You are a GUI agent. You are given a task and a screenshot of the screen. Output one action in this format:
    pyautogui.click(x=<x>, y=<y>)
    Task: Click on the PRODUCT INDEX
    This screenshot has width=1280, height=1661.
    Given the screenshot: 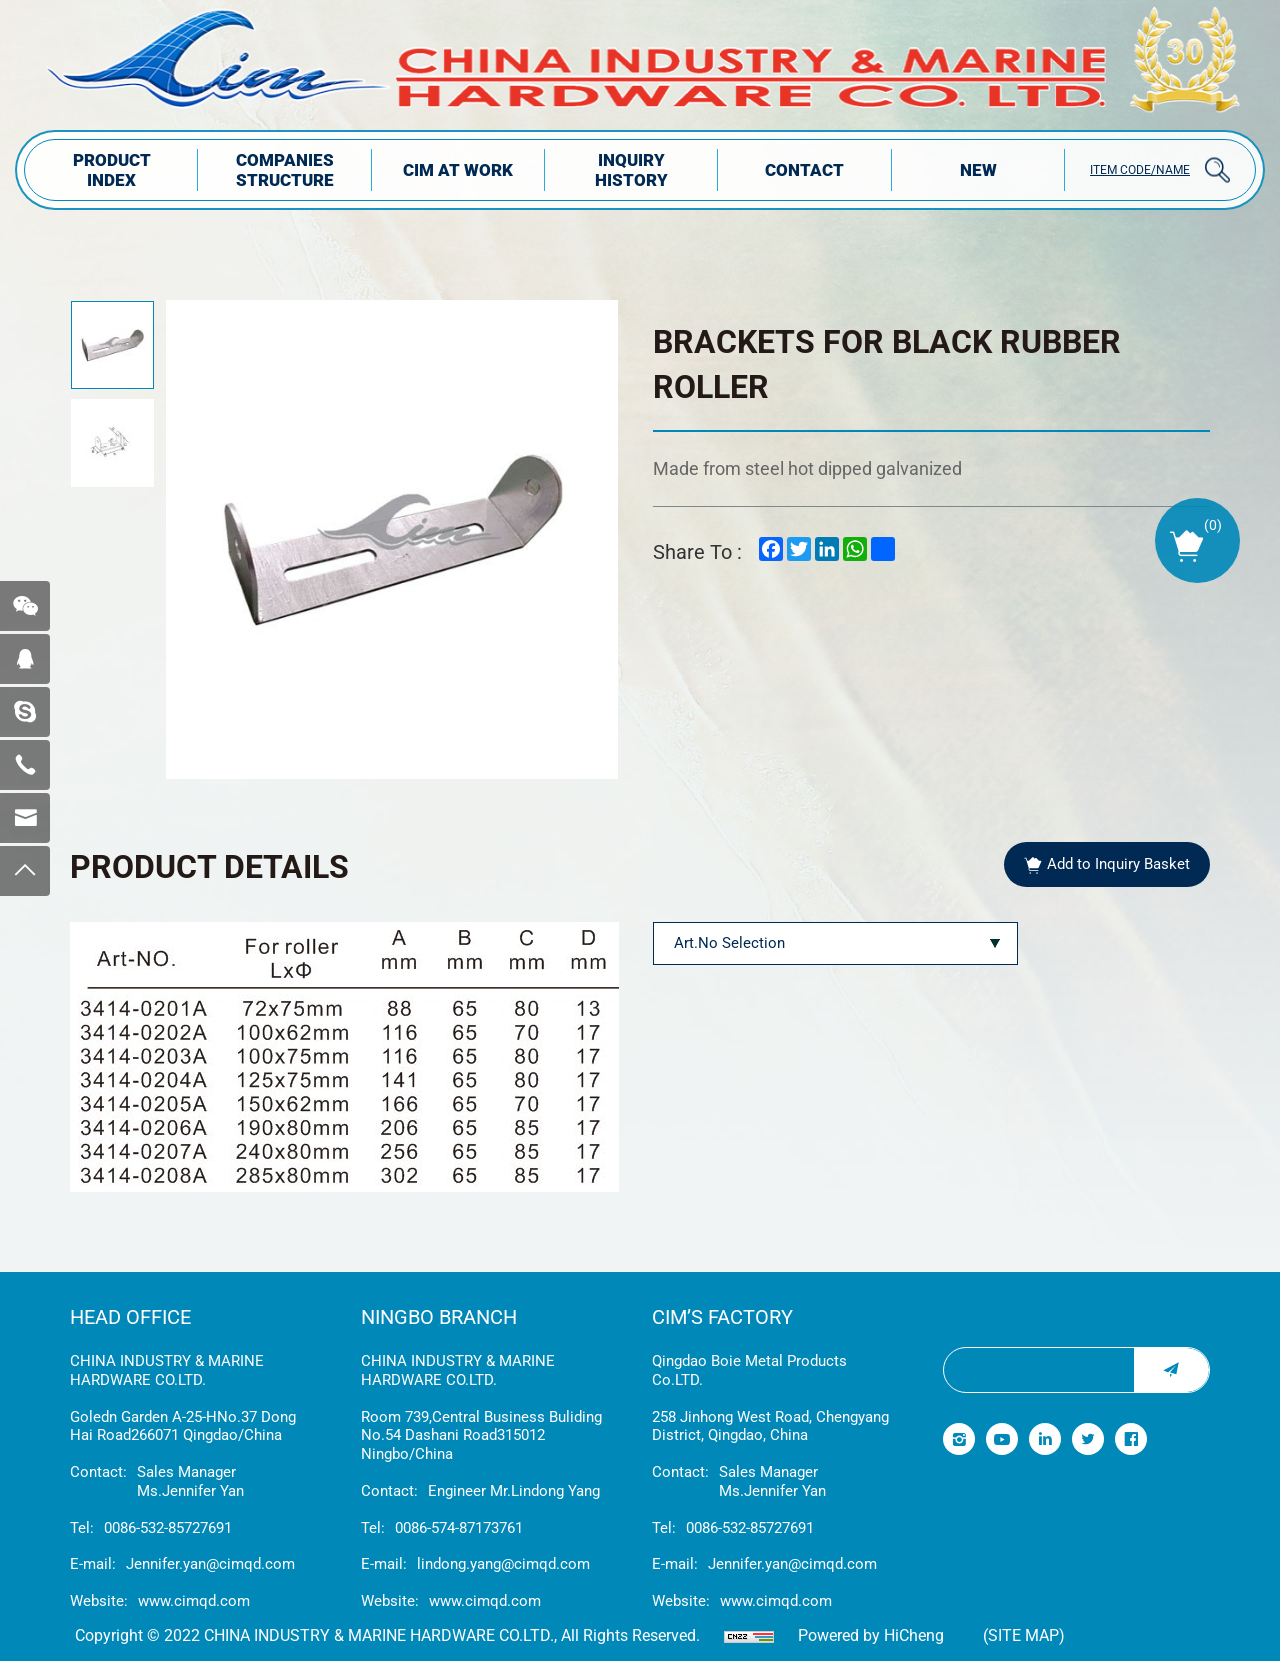 What is the action you would take?
    pyautogui.click(x=112, y=170)
    